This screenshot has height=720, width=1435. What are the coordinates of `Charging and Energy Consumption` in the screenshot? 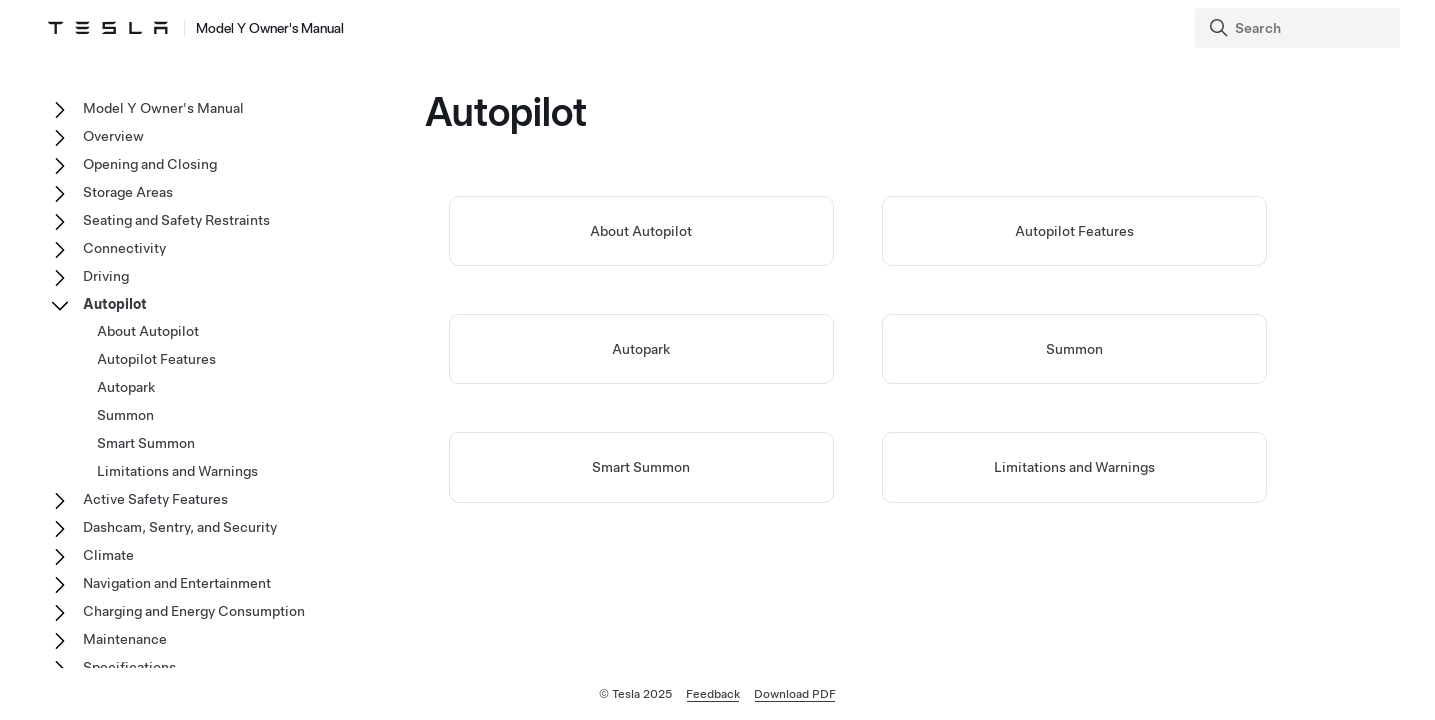 It's located at (194, 611).